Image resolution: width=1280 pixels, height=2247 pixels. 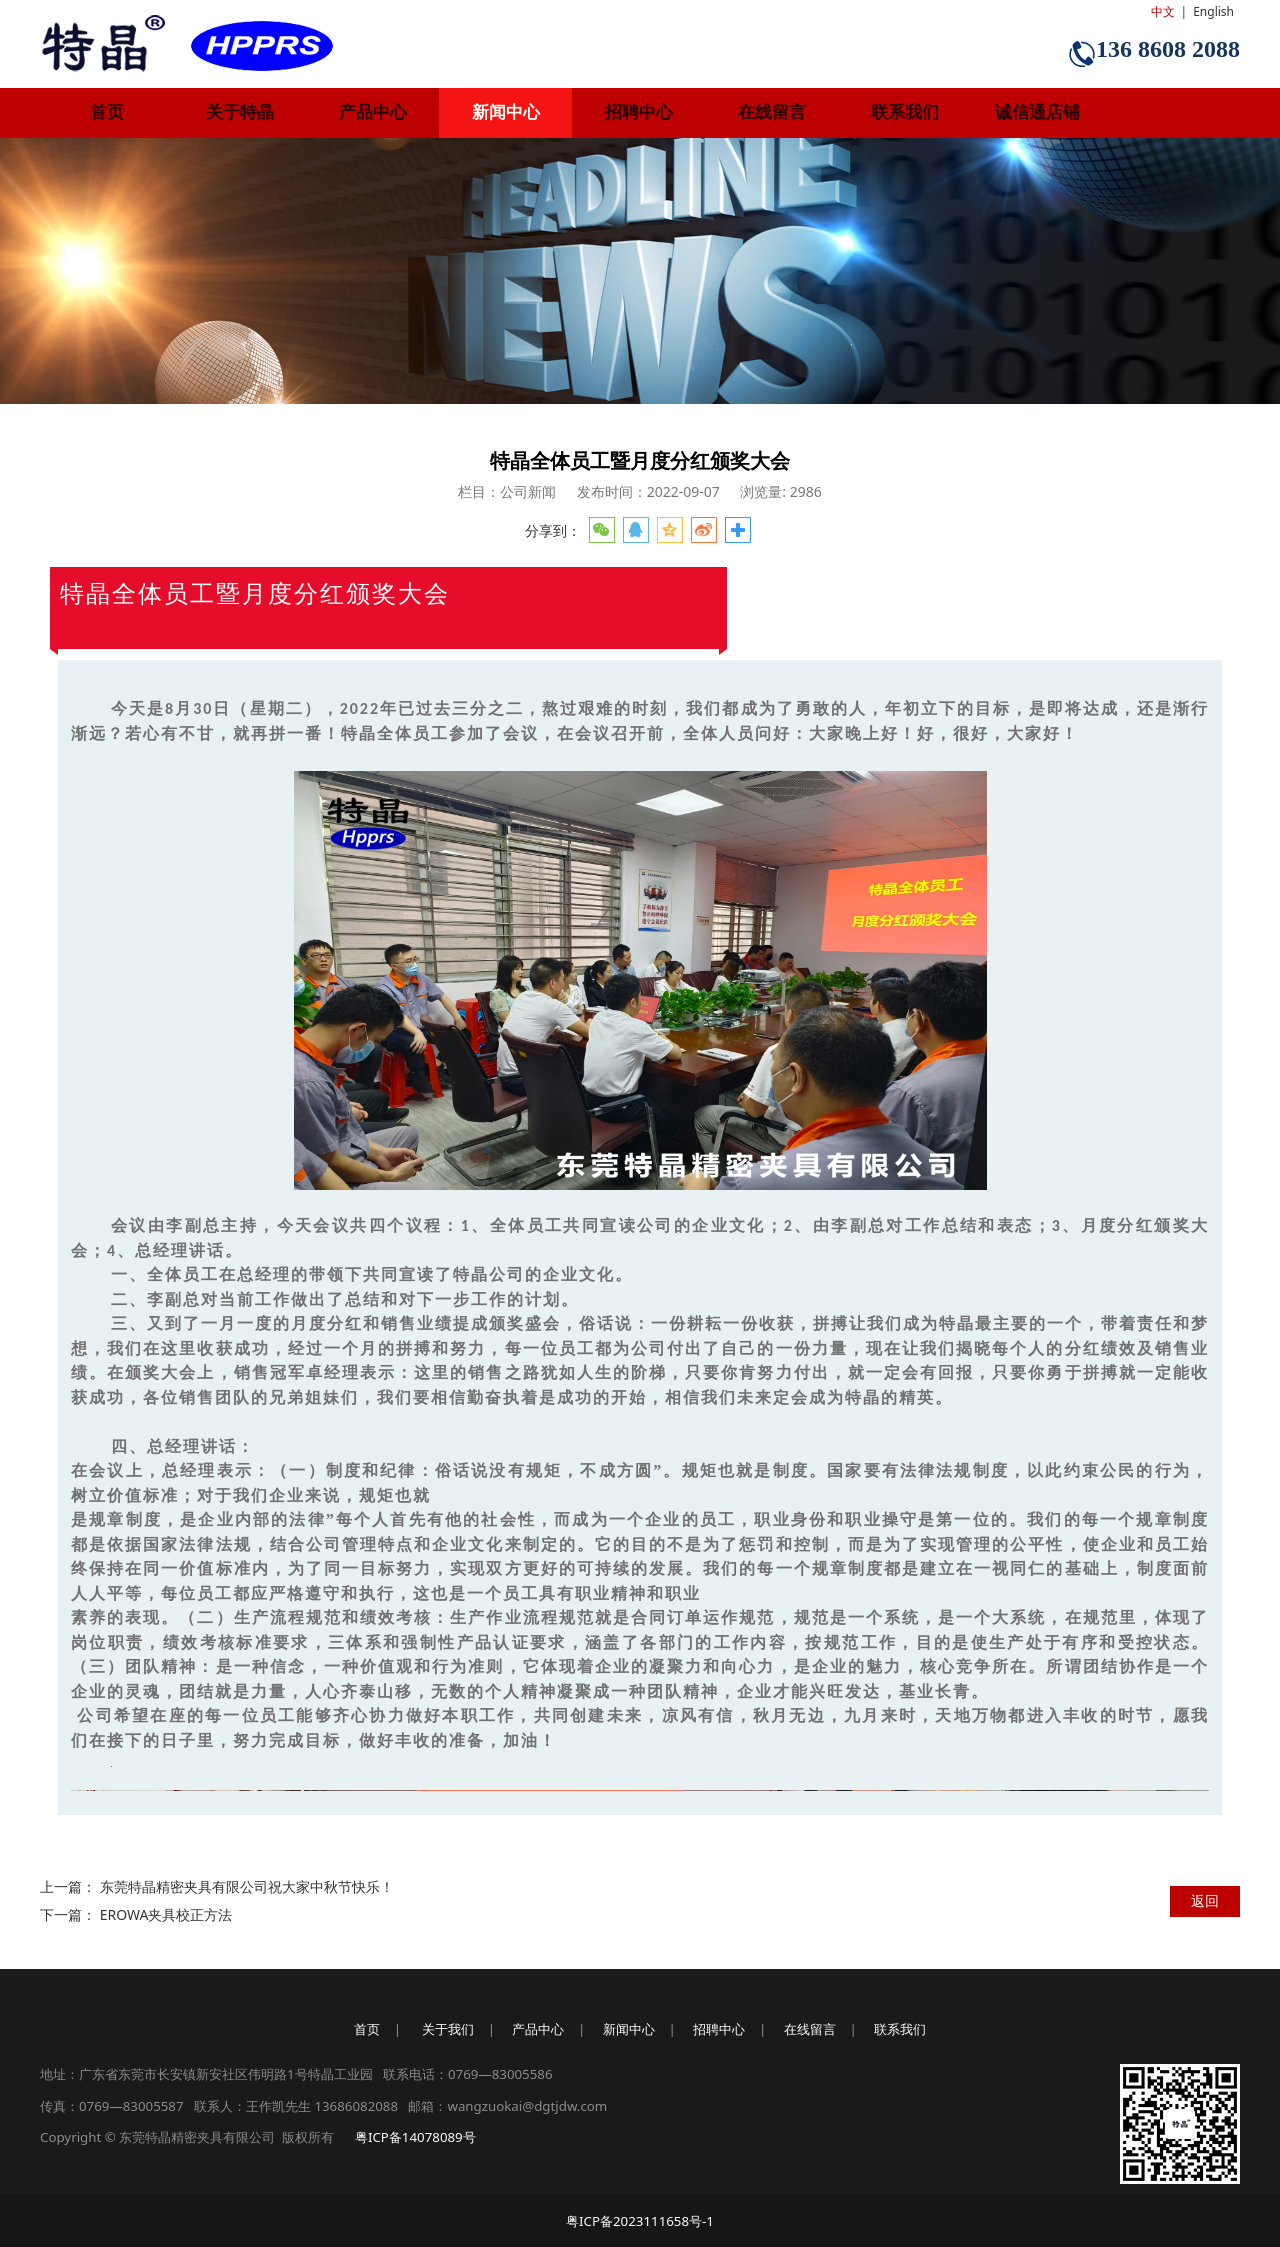 I want to click on 新闻中心, so click(x=506, y=112).